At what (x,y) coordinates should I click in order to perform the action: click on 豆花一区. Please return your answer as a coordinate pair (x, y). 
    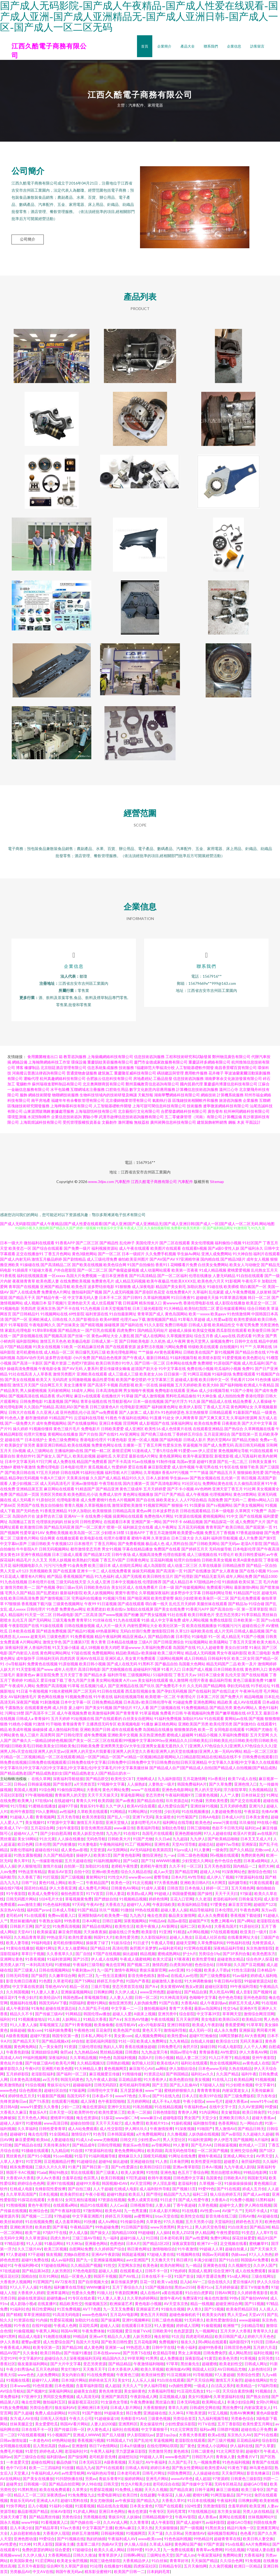
    Looking at the image, I should click on (147, 2283).